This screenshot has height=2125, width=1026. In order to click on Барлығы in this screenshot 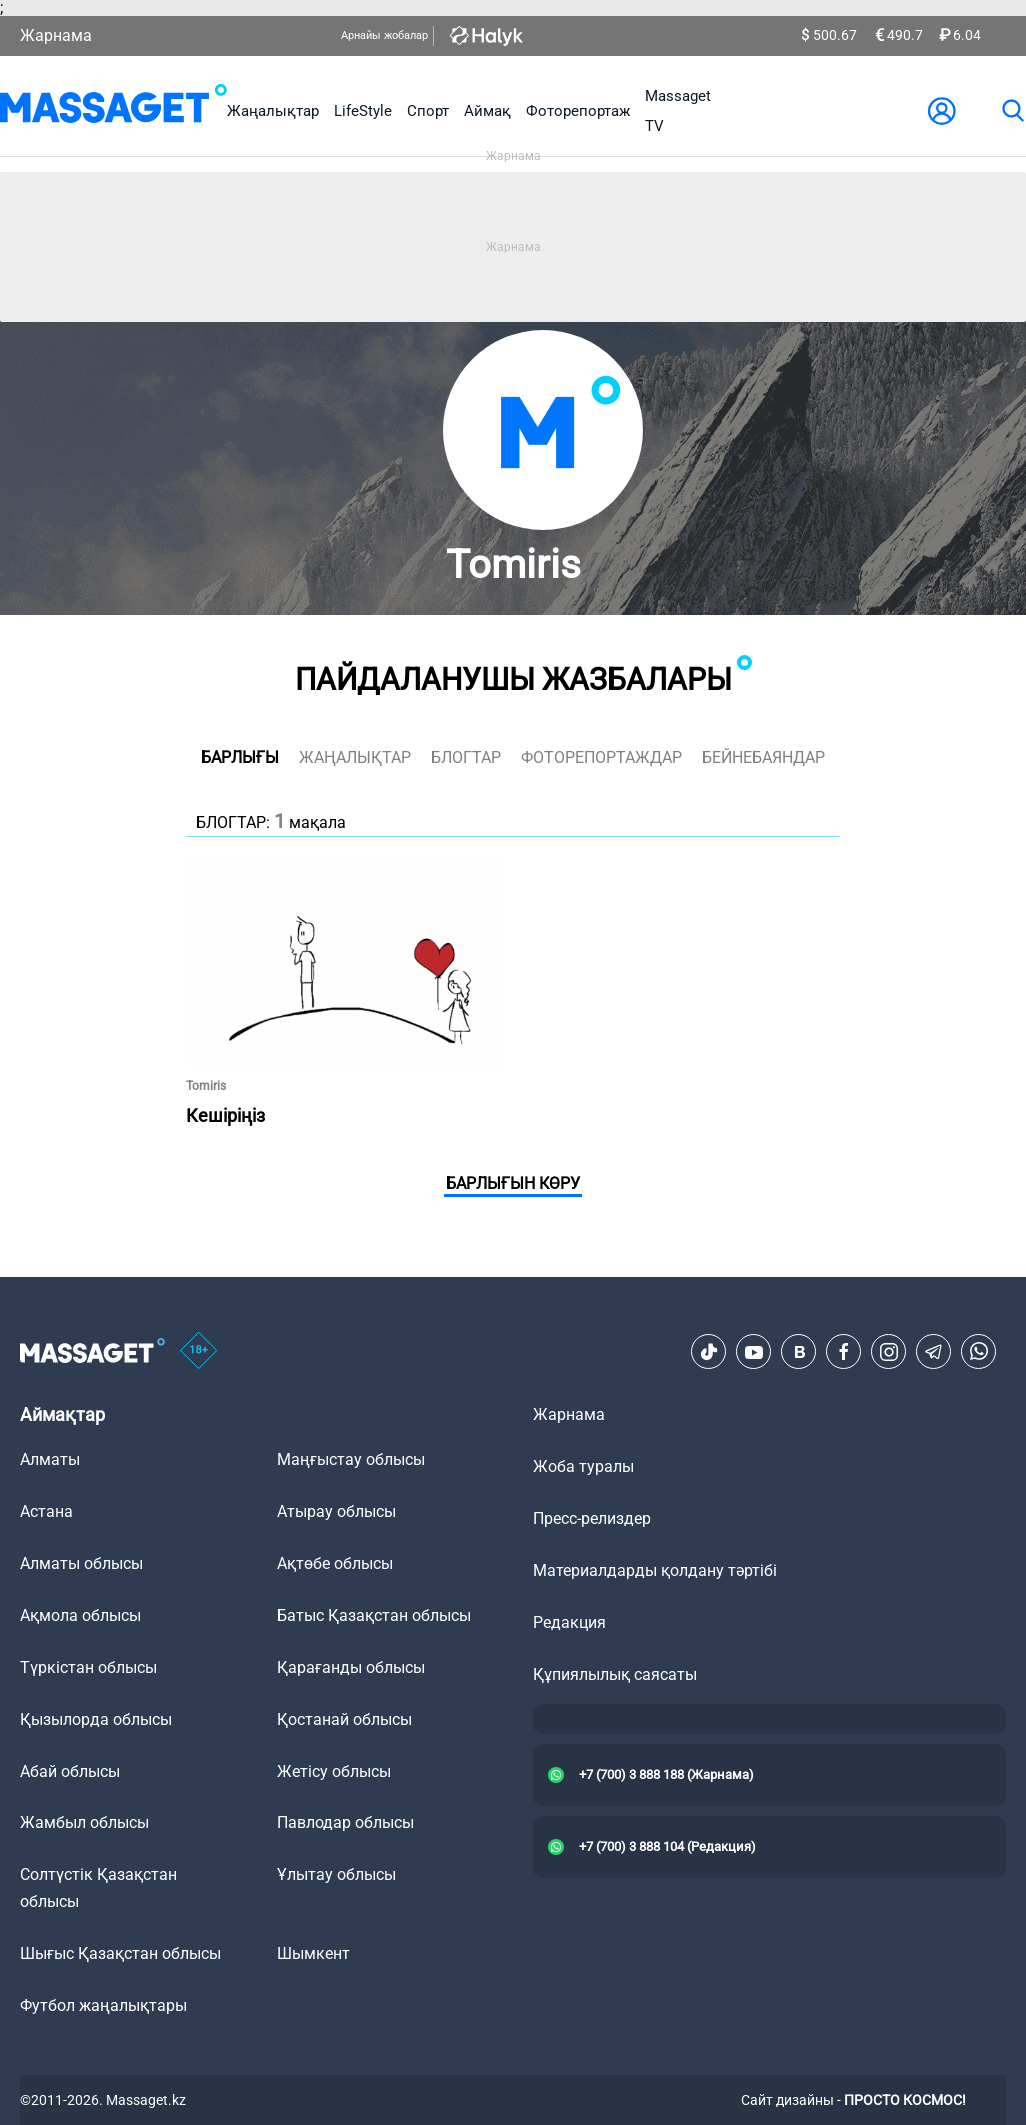, I will do `click(240, 757)`.